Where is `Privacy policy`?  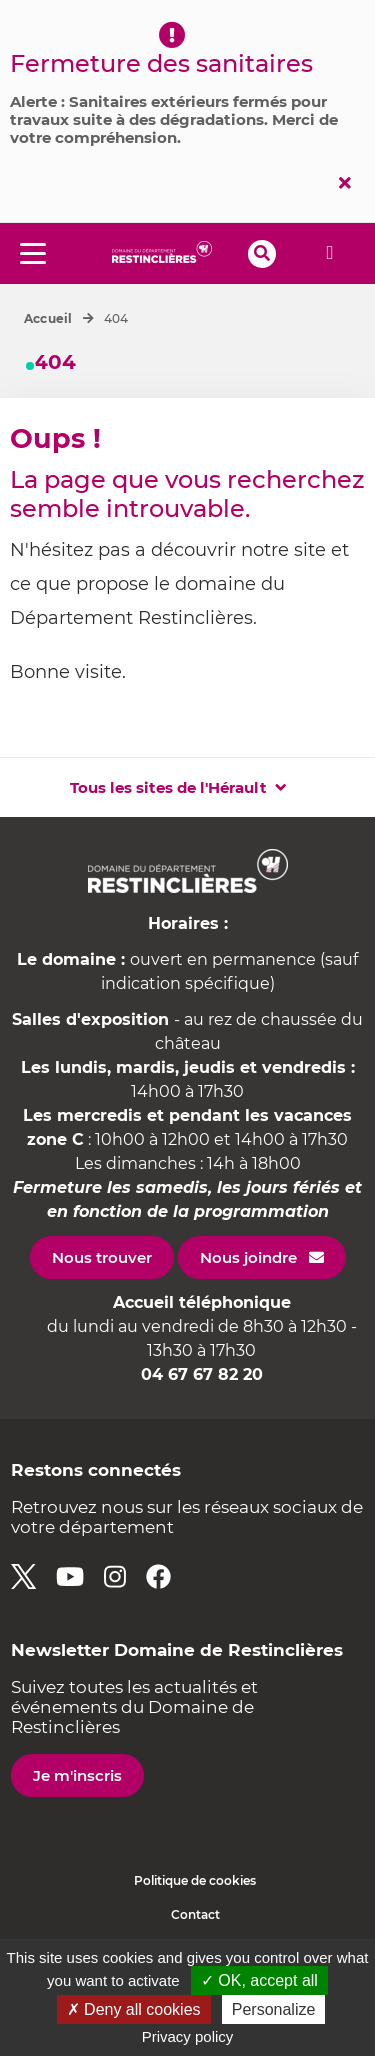 Privacy policy is located at coordinates (188, 2036).